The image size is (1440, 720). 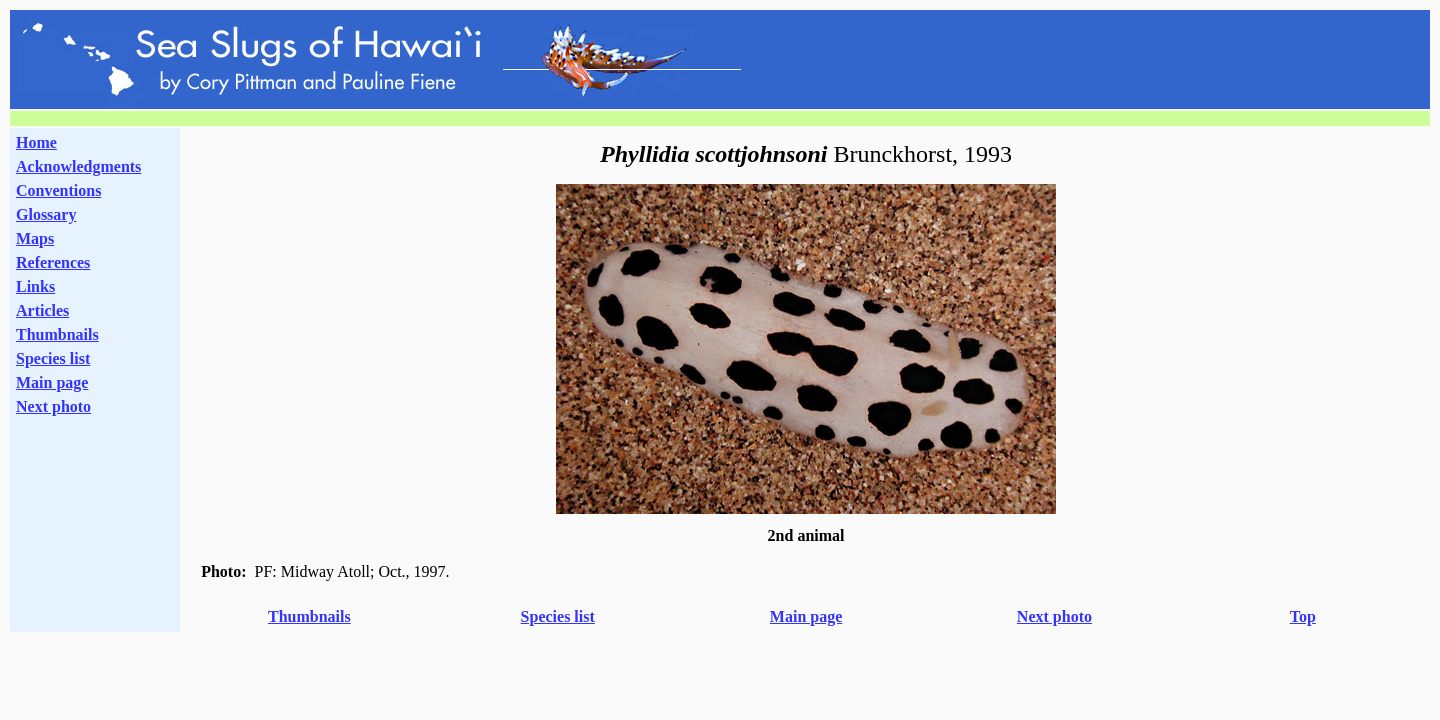 What do you see at coordinates (1303, 616) in the screenshot?
I see `Top` at bounding box center [1303, 616].